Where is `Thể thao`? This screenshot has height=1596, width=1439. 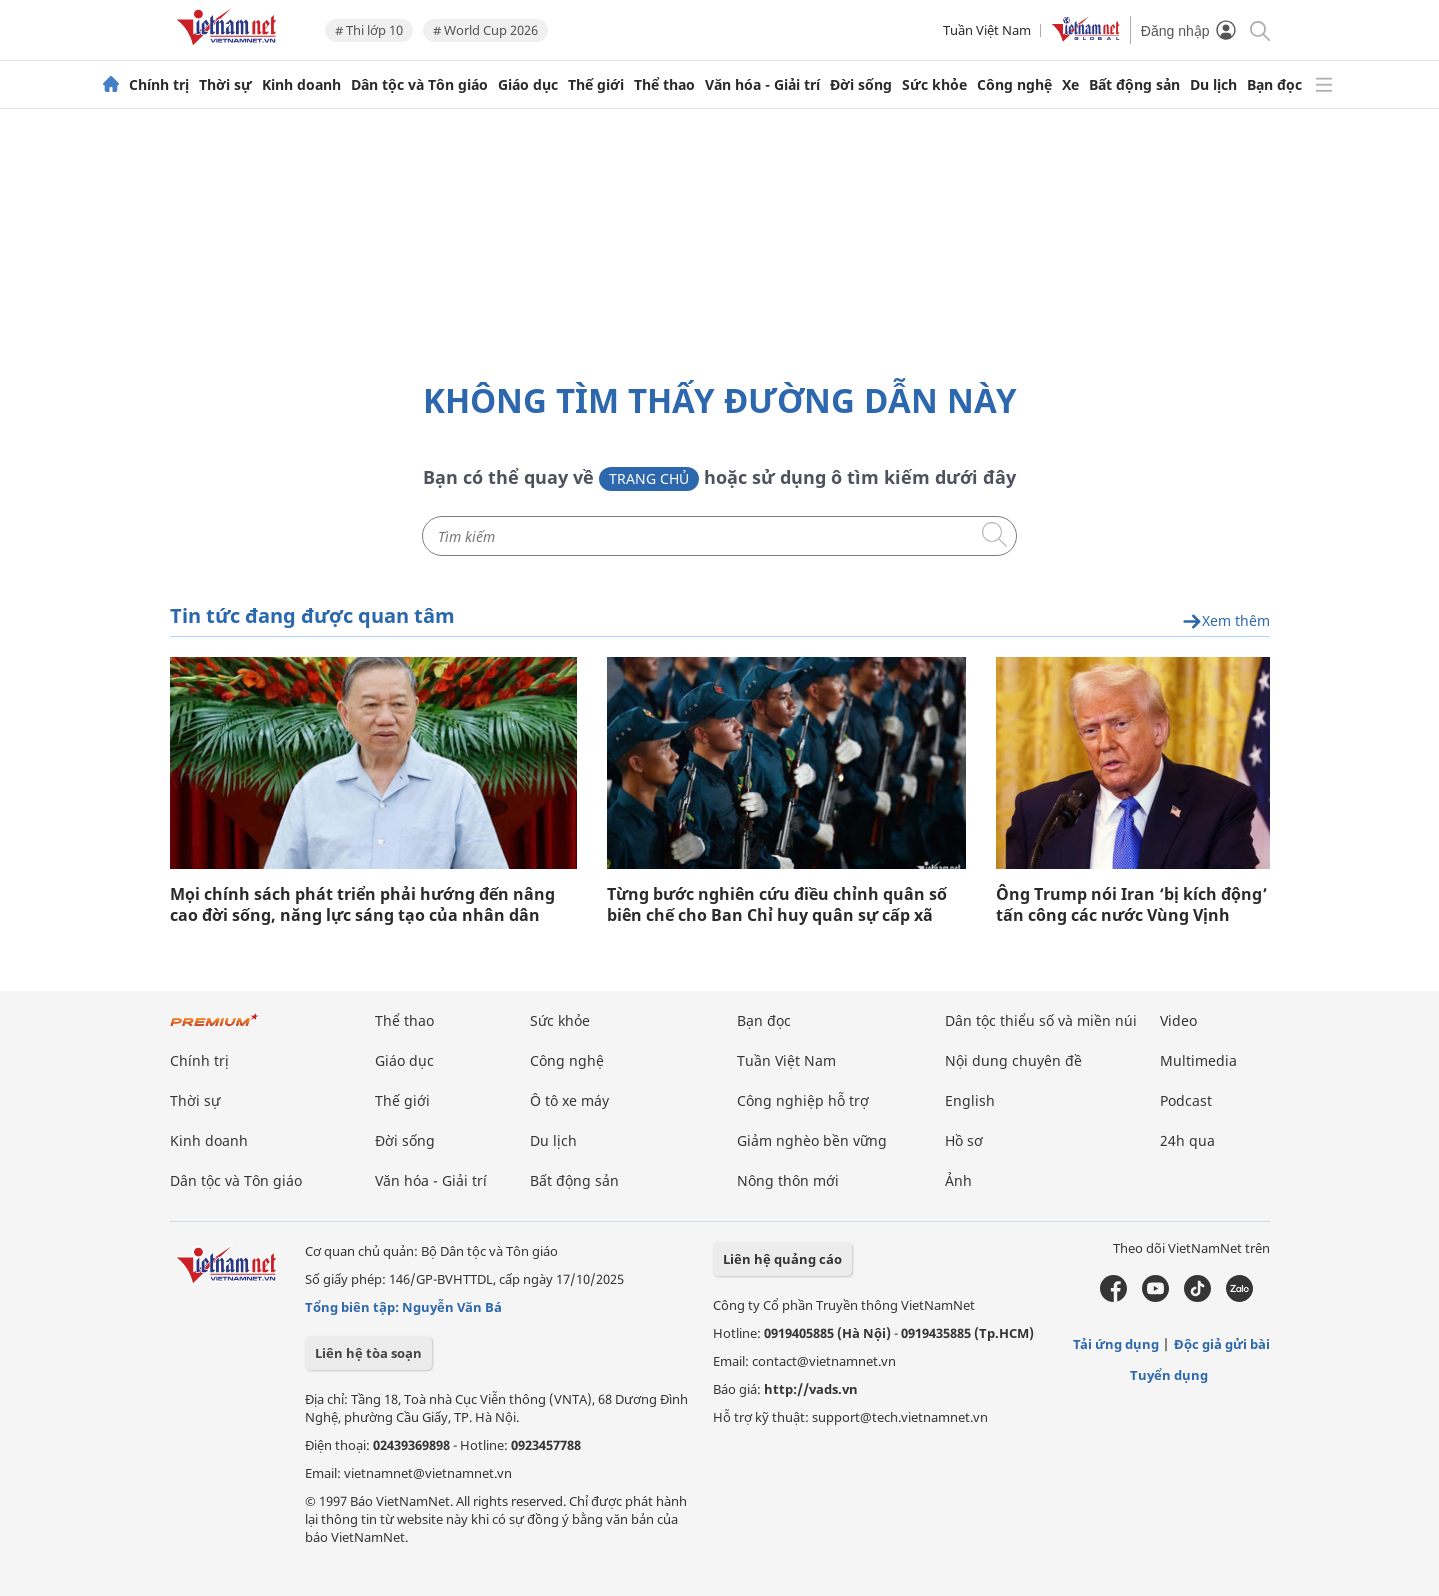 Thể thao is located at coordinates (664, 85).